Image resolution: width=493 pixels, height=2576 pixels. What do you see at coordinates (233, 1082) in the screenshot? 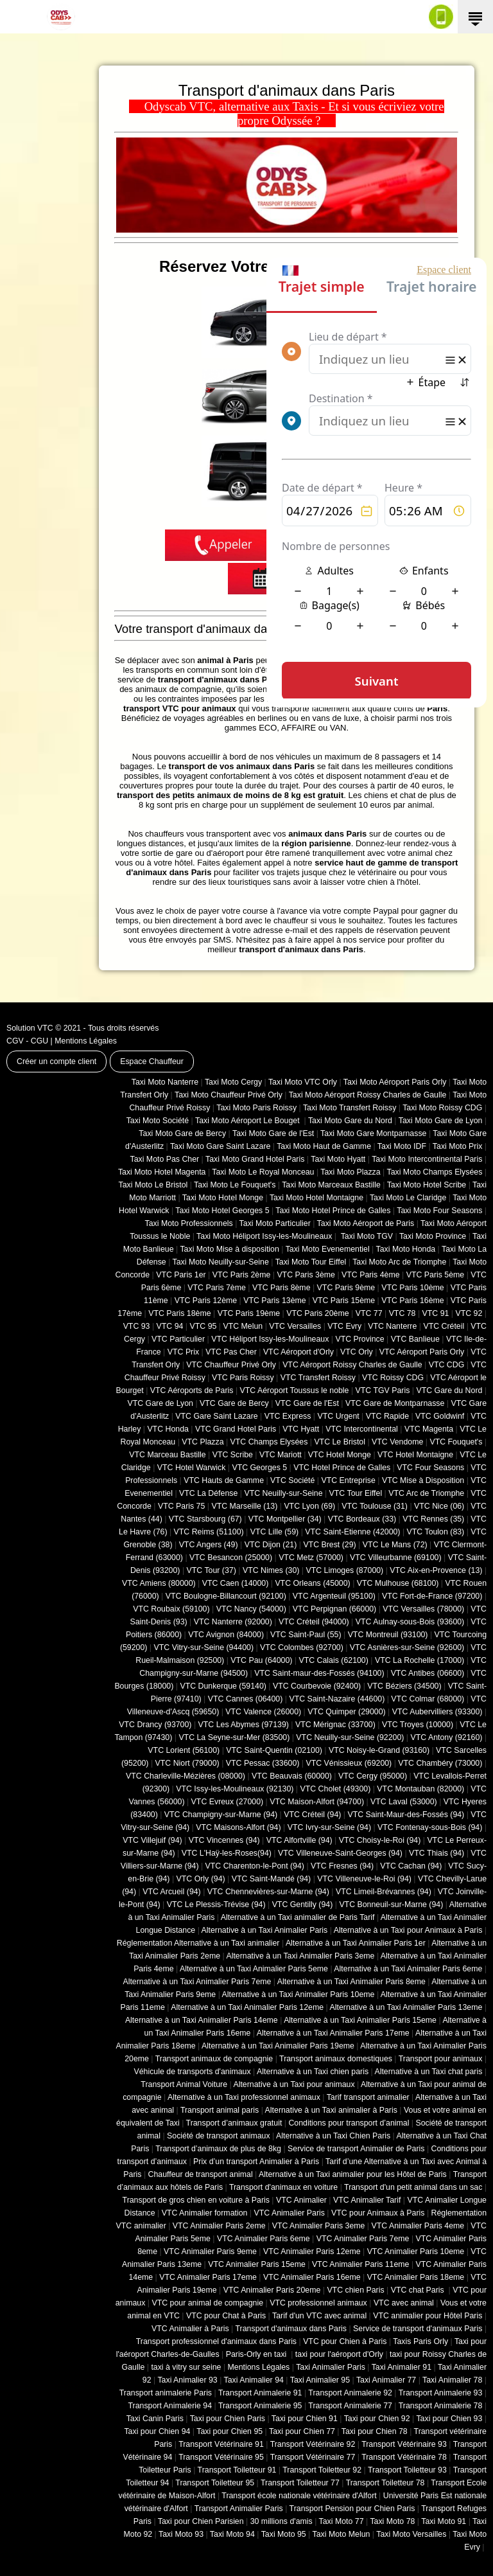
I see `Taxi Moto Cergy` at bounding box center [233, 1082].